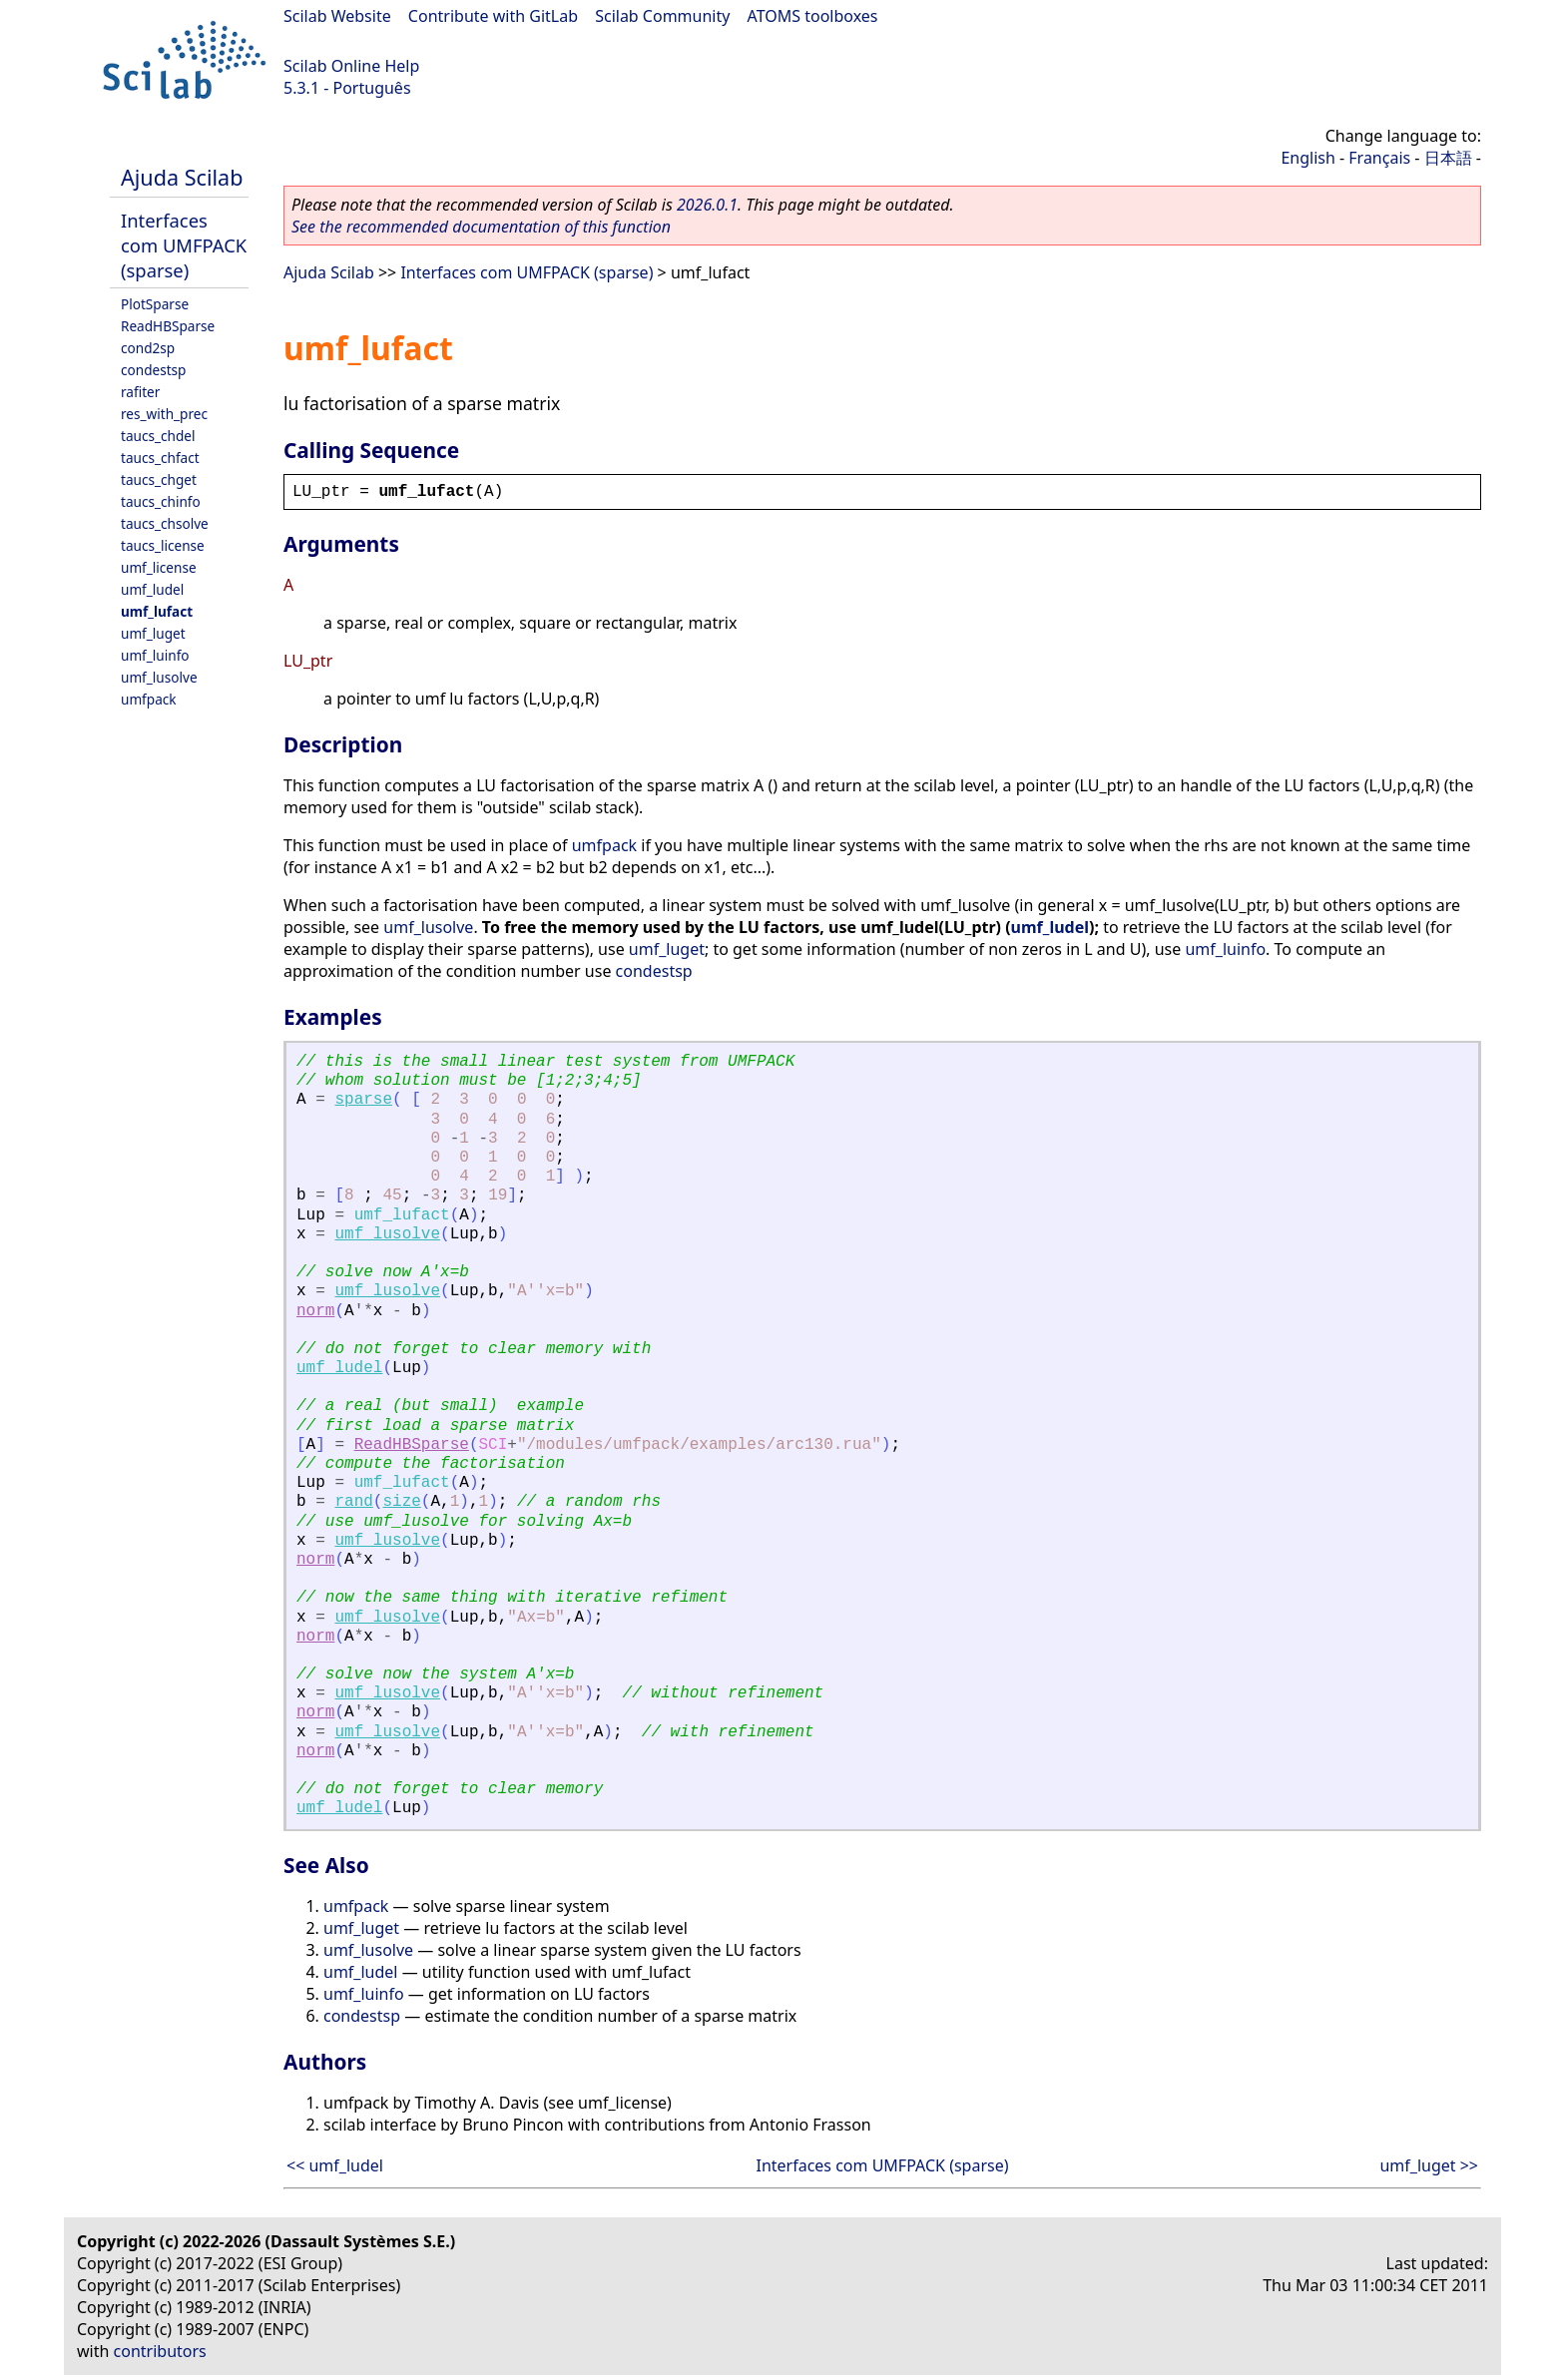 This screenshot has height=2380, width=1565. Describe the element at coordinates (493, 16) in the screenshot. I see `Contribute with GitLab` at that location.